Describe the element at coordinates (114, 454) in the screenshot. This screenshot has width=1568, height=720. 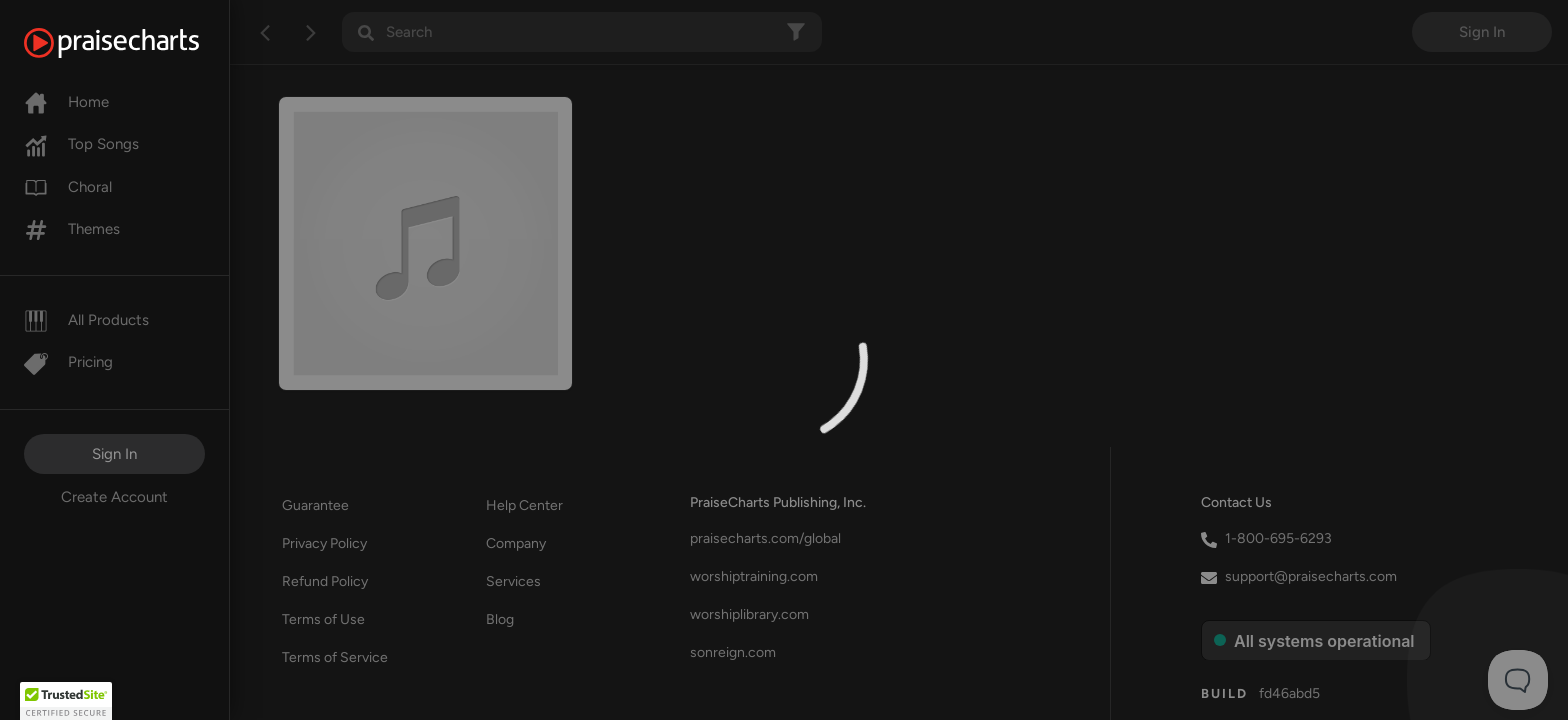
I see `Sign In` at that location.